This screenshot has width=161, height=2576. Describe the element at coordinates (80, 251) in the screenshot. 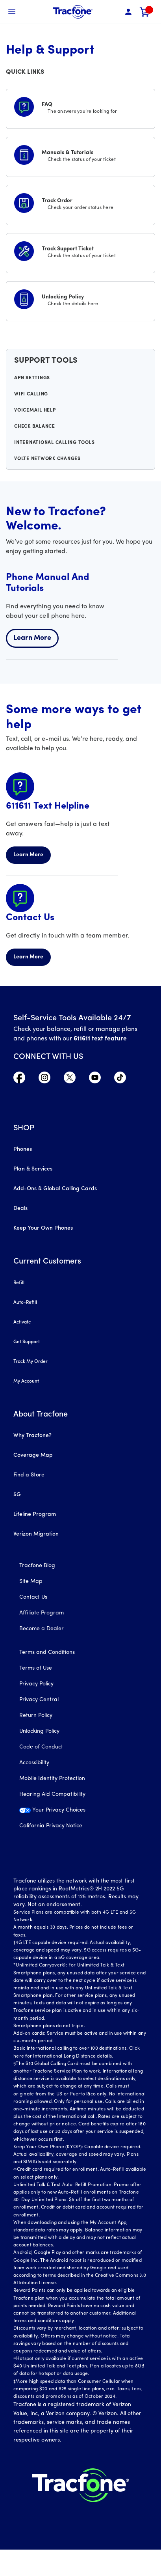

I see `[Track Support Ticket]` at that location.